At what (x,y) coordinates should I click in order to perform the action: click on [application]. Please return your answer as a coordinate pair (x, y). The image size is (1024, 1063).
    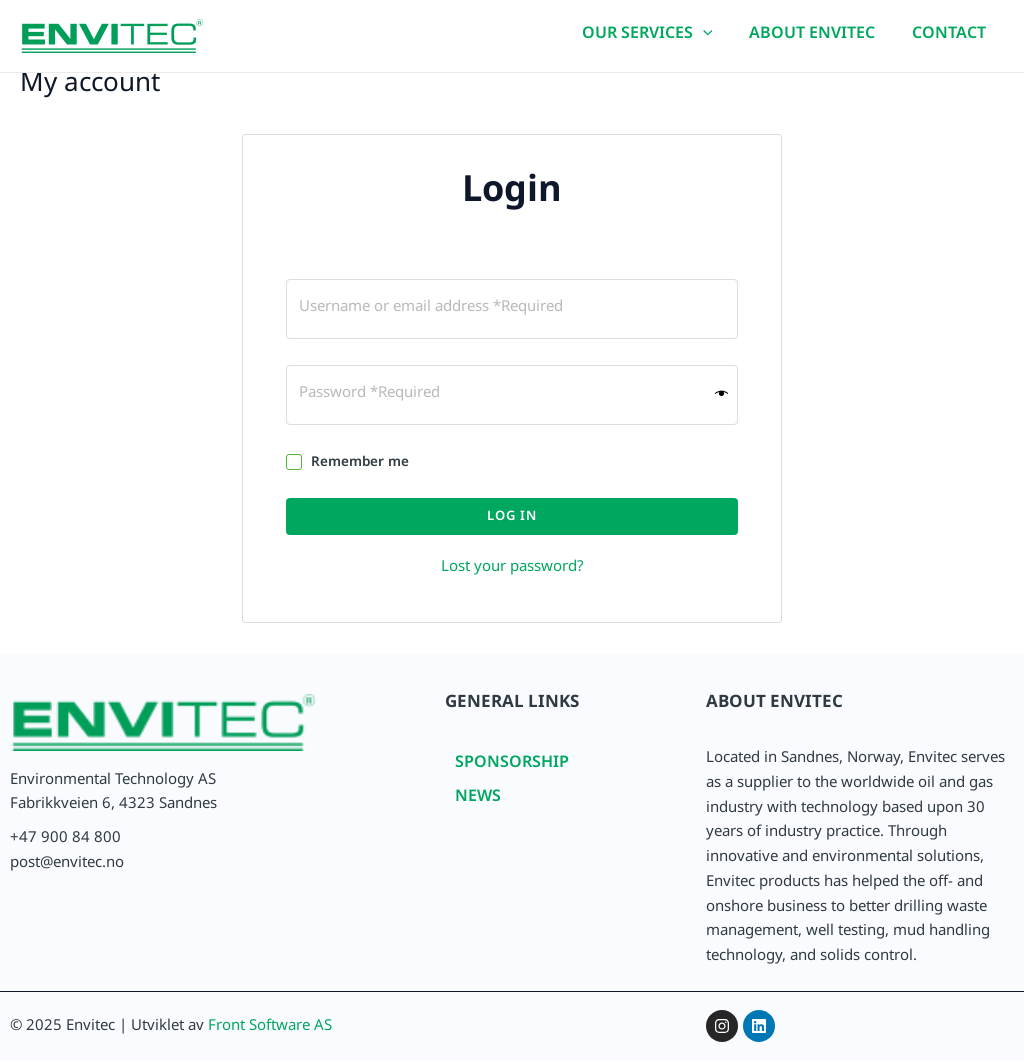
    Looking at the image, I should click on (714, 40).